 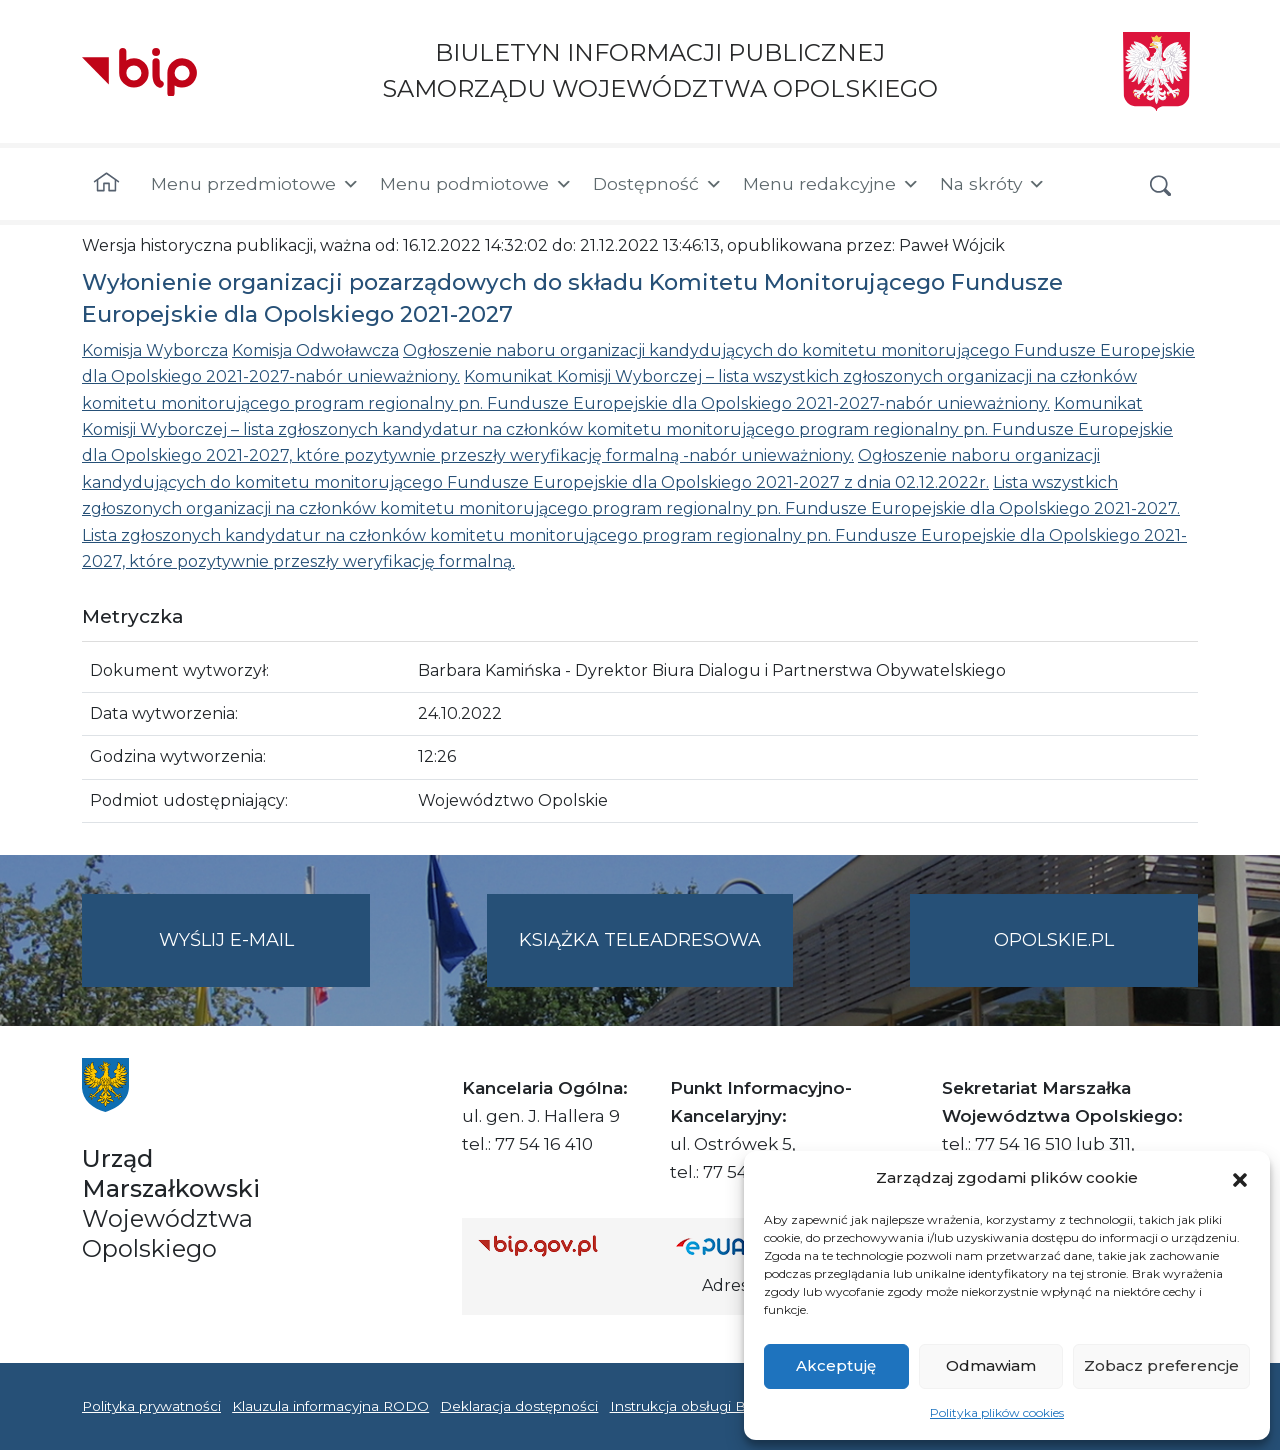 I want to click on Menu podmiotowe, so click(x=476, y=184).